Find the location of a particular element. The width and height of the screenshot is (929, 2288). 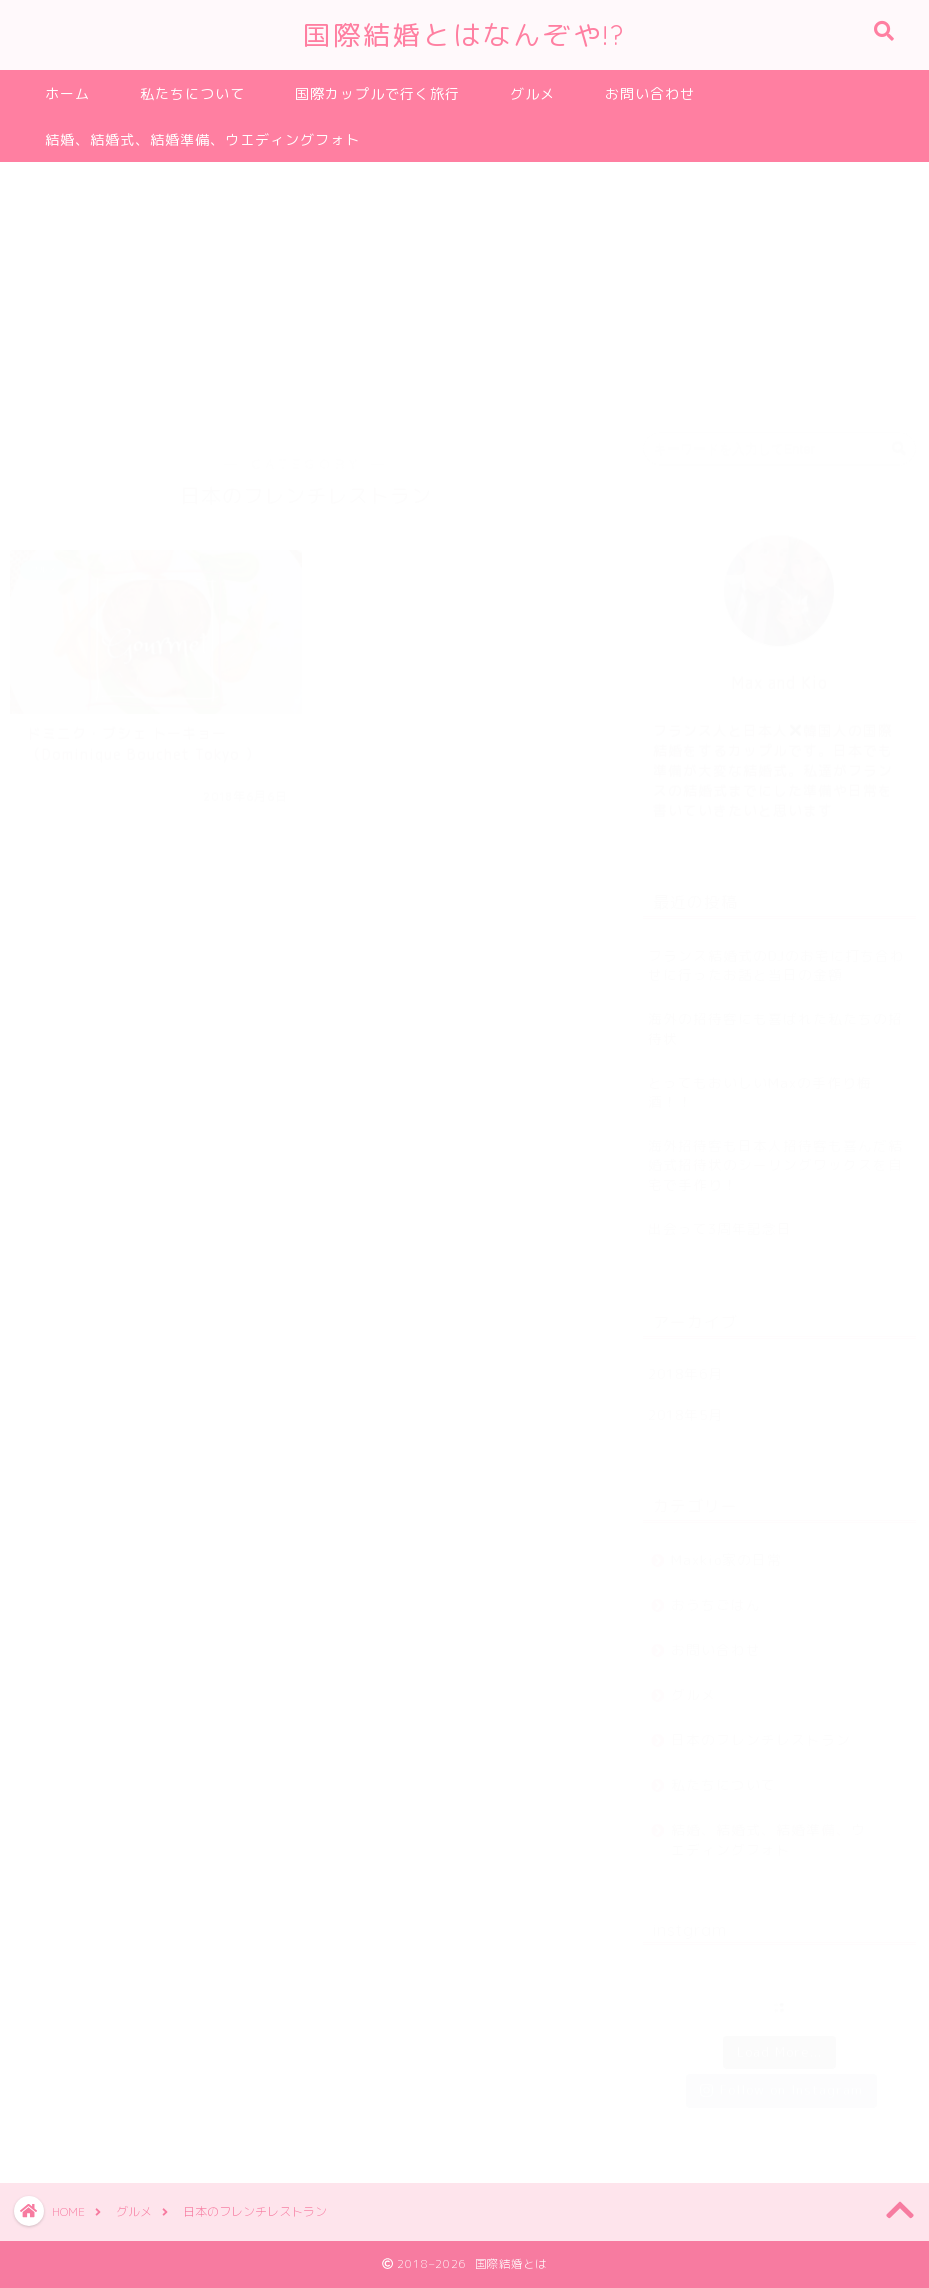

海外招待客も日本人招待客も喜んだ結婚式招待状のシーリングワックスを自宅で手作り！ is located at coordinates (775, 1154).